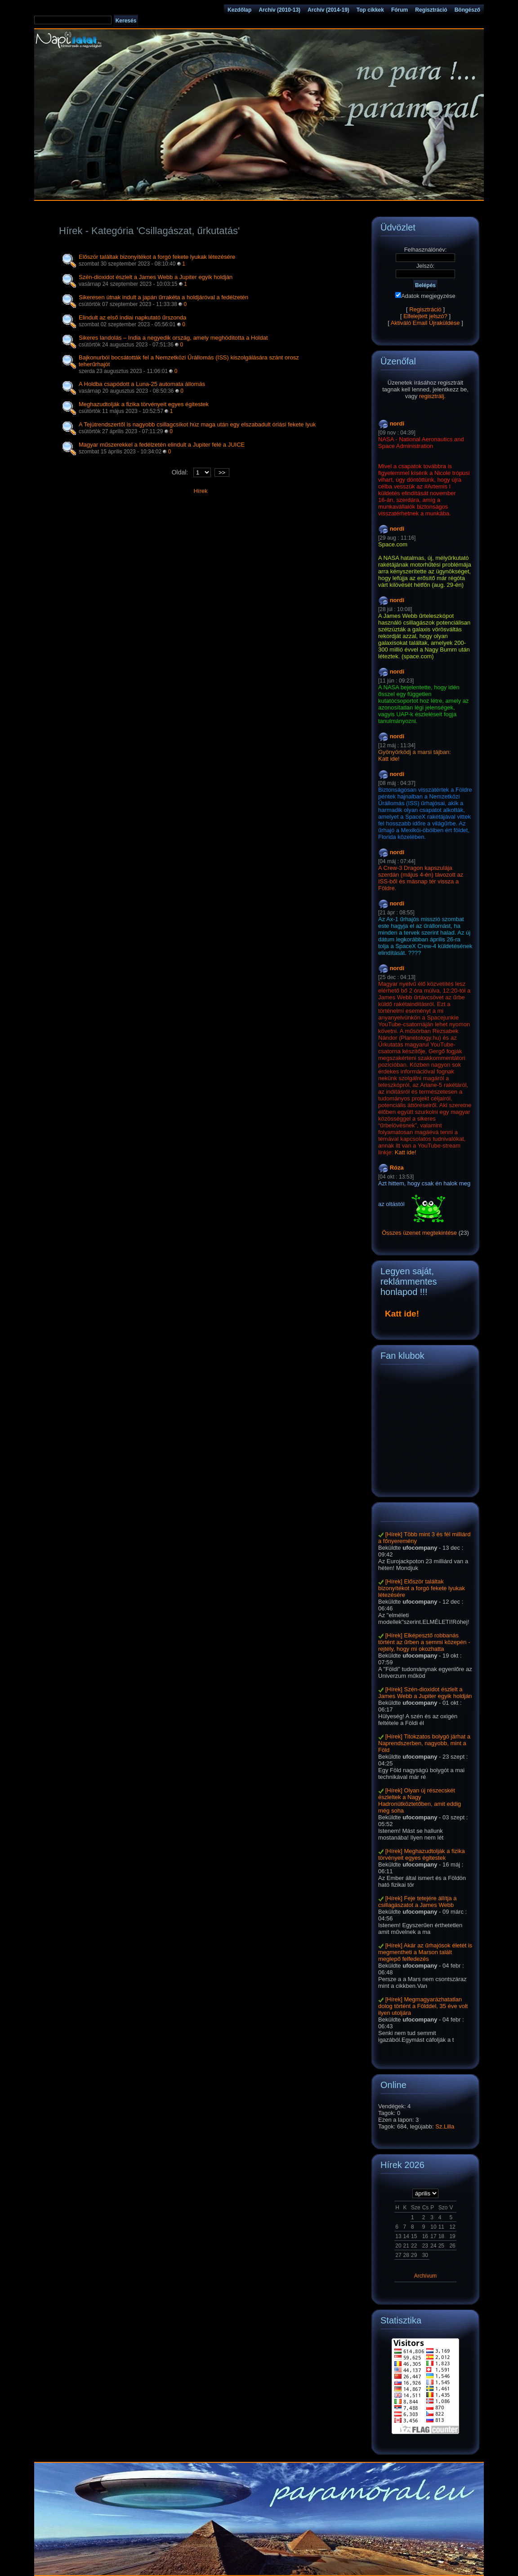 The height and width of the screenshot is (2576, 518). What do you see at coordinates (425, 1952) in the screenshot?
I see `[Hírek] Akár az űrhajósok életét is megmentheti a Marson talált meglepő felfedezés` at bounding box center [425, 1952].